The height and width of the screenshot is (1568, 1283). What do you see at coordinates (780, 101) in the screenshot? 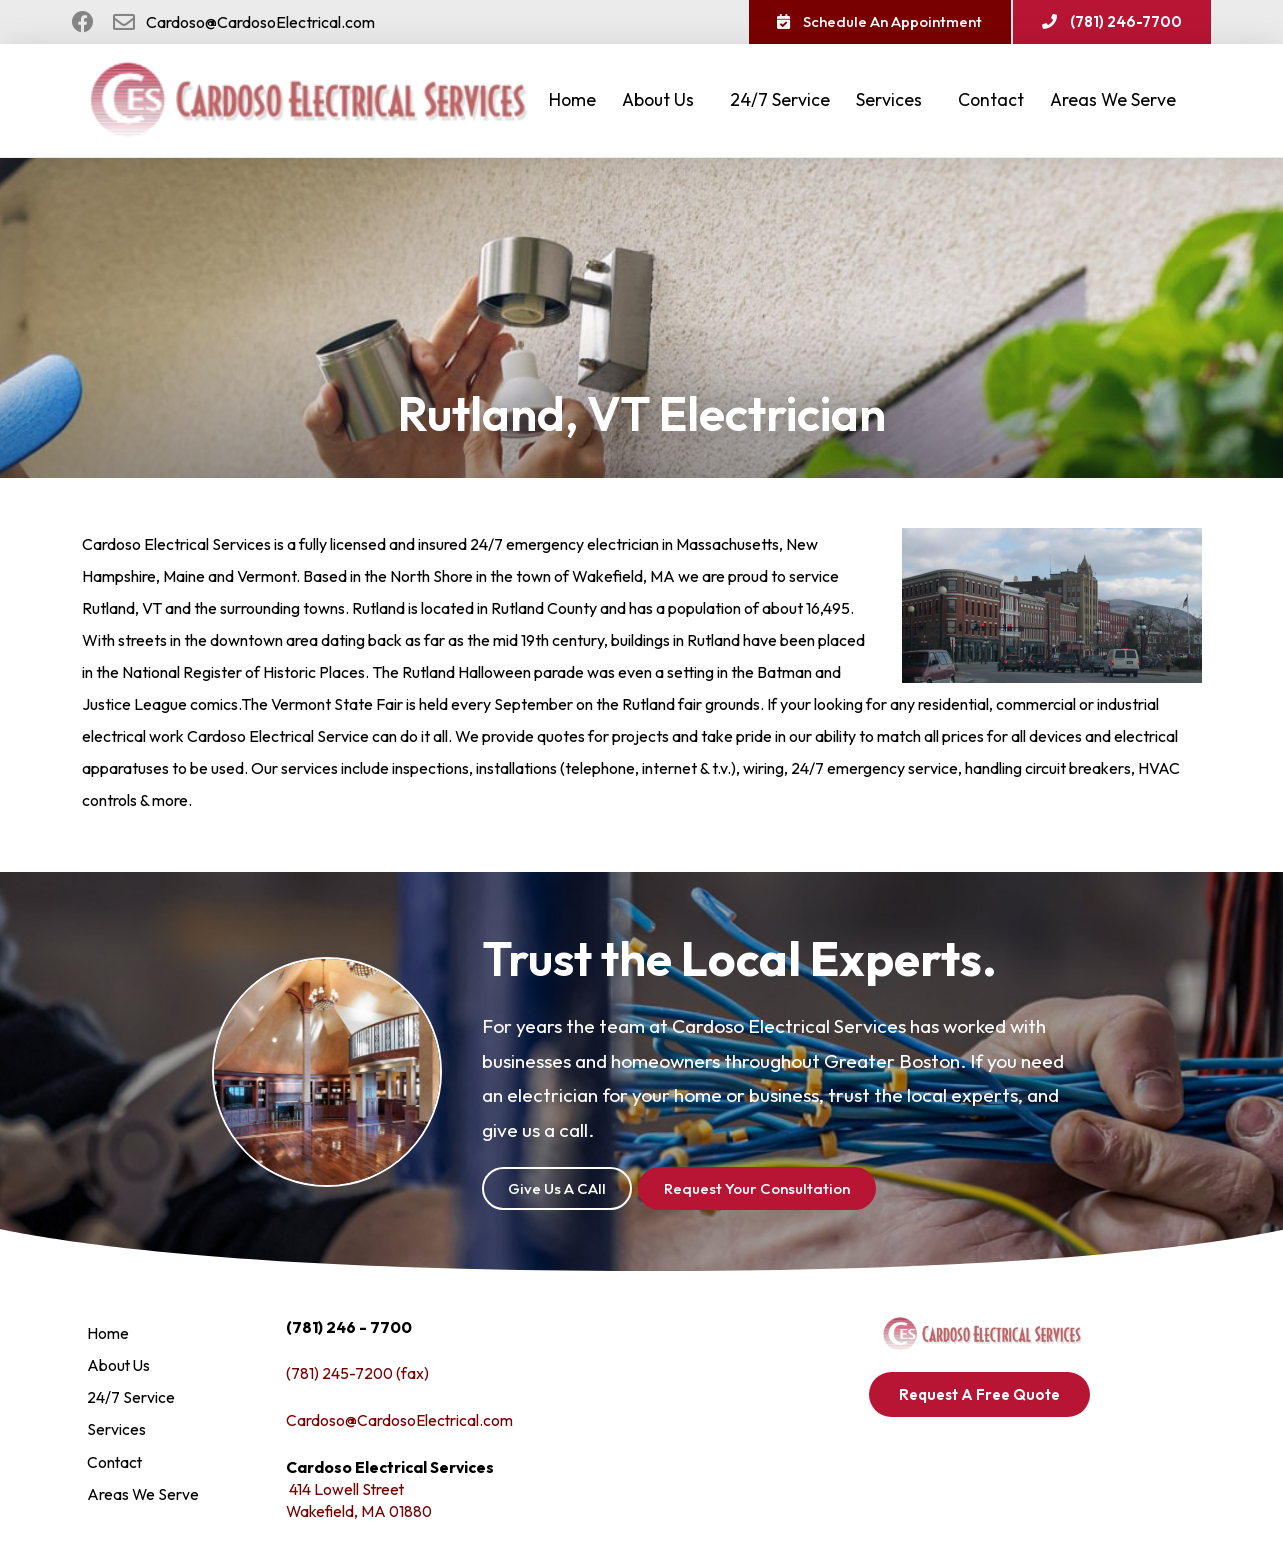
I see `24/7 Service` at bounding box center [780, 101].